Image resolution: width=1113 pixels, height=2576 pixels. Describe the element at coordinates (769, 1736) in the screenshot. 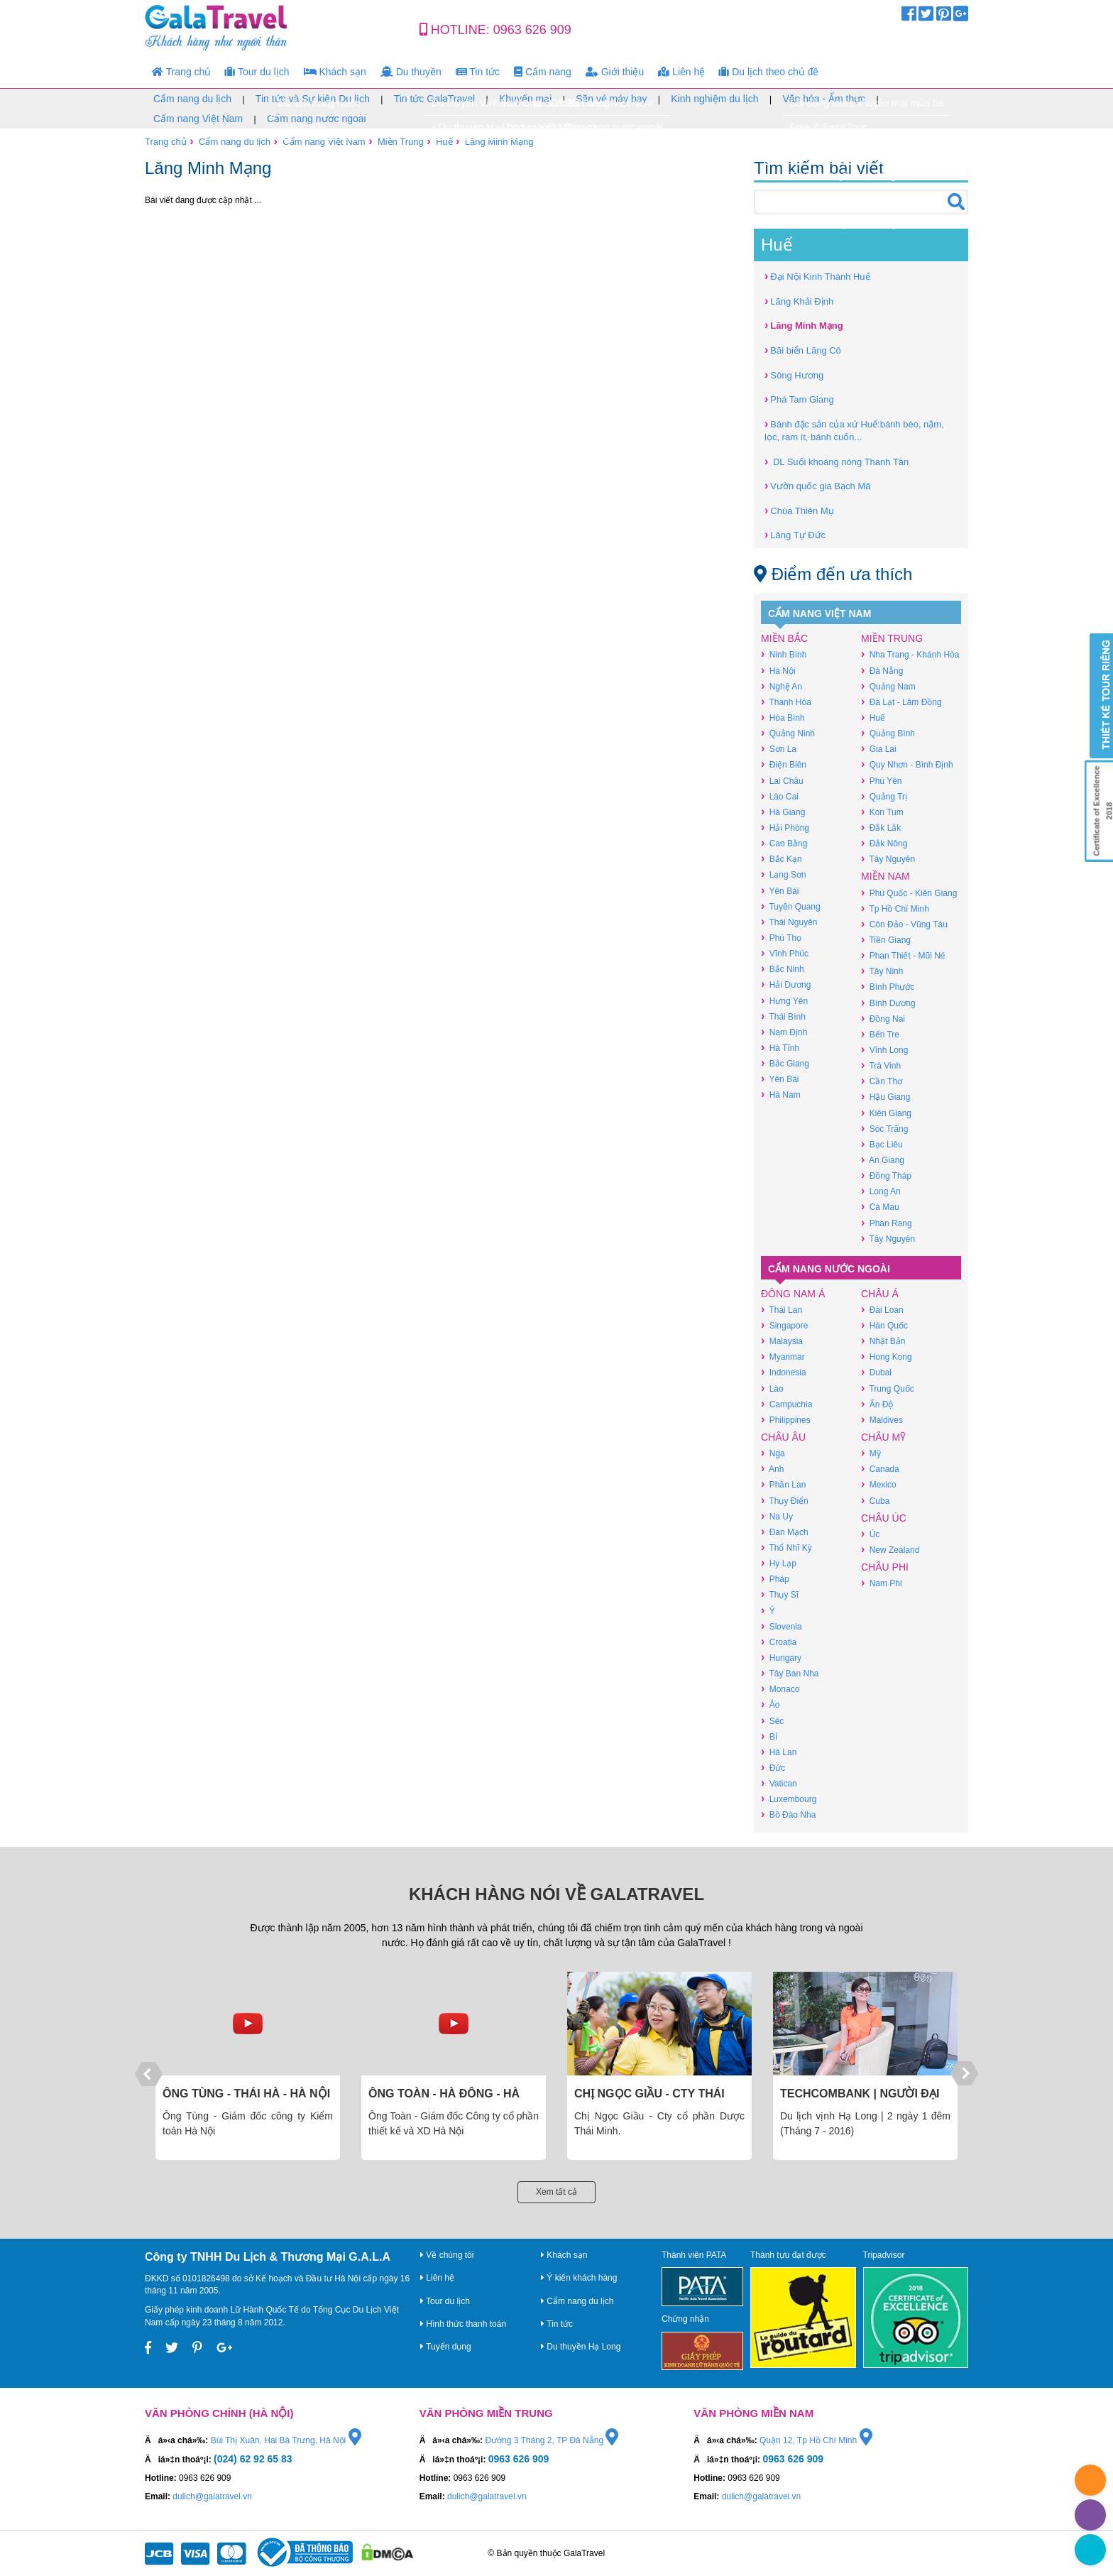

I see `Bỉ` at that location.